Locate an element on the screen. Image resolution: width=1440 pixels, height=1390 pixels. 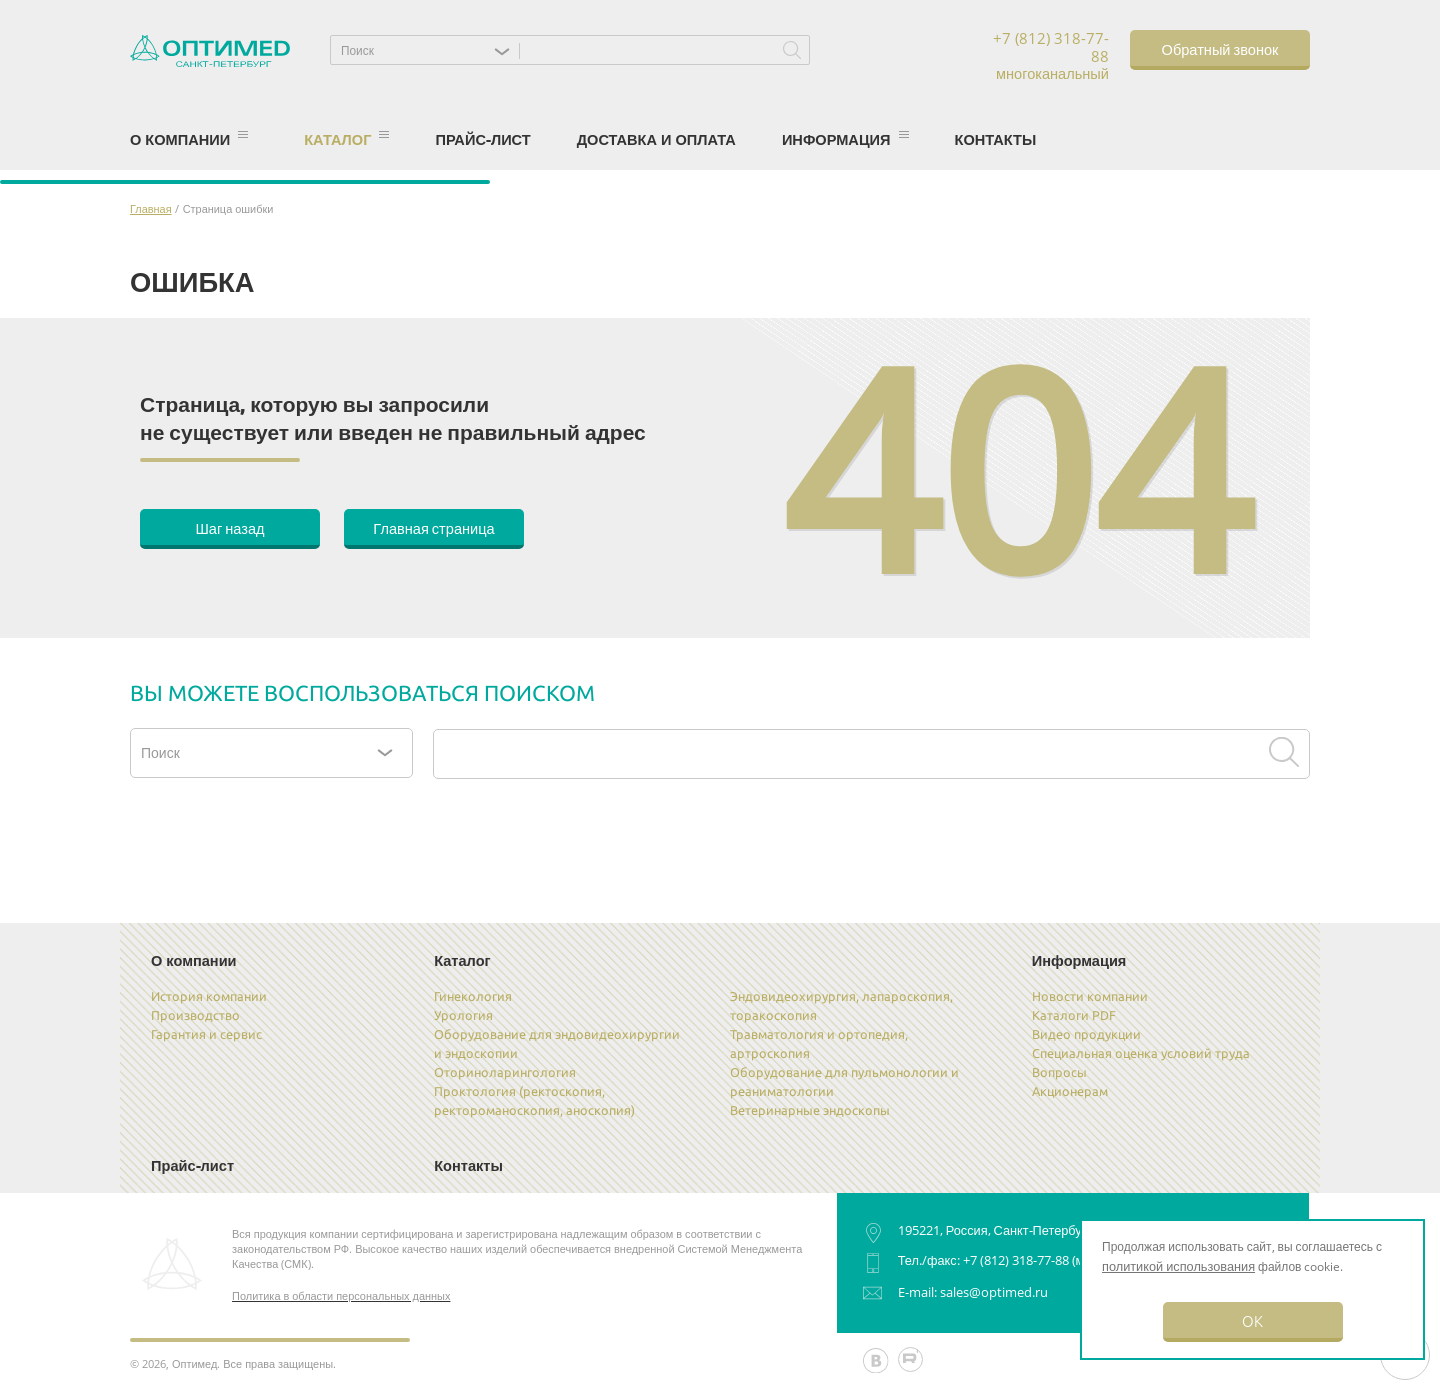
Информация is located at coordinates (845, 139).